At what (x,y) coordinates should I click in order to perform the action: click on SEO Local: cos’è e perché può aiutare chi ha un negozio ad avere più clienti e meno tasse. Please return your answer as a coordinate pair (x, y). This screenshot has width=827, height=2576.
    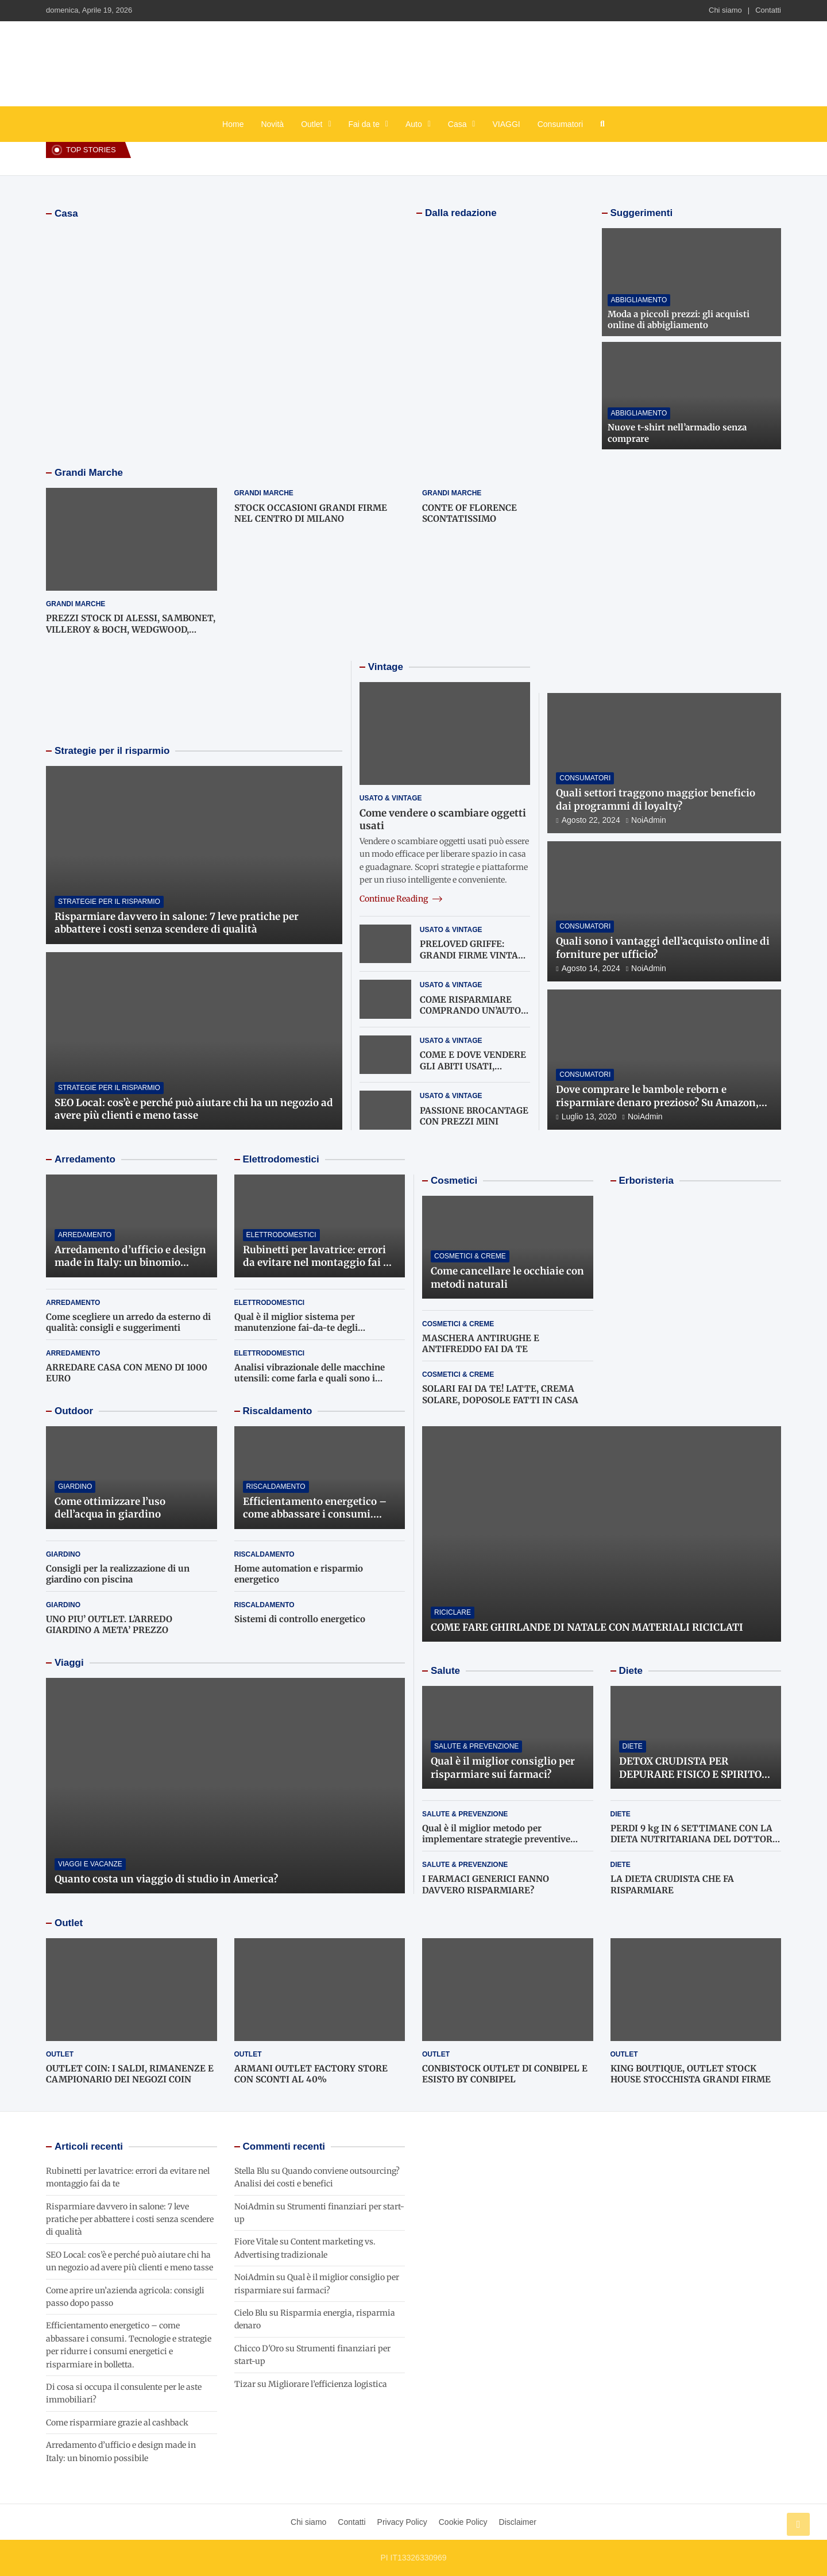
    Looking at the image, I should click on (194, 1109).